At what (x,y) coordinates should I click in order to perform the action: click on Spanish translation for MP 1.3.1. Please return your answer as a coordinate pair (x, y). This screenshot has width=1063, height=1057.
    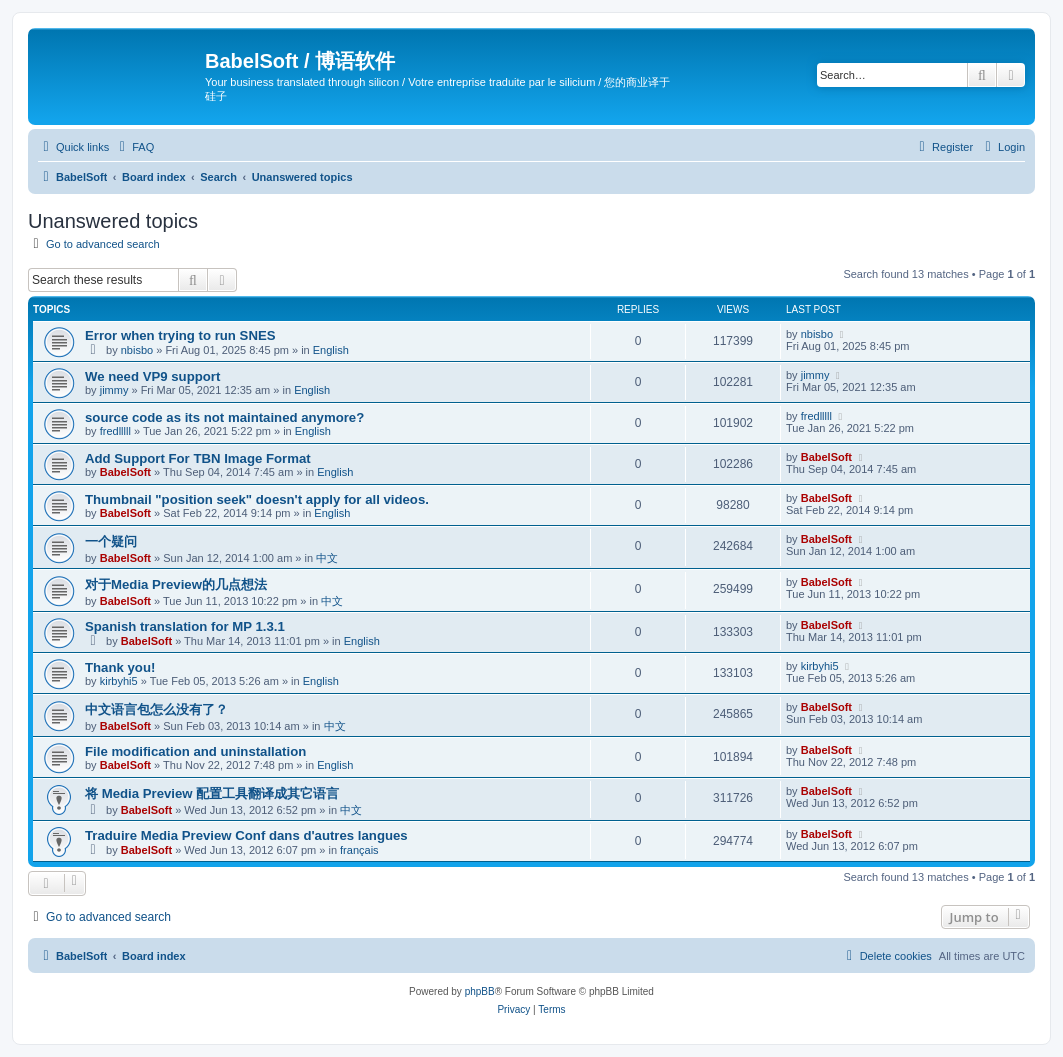
    Looking at the image, I should click on (185, 626).